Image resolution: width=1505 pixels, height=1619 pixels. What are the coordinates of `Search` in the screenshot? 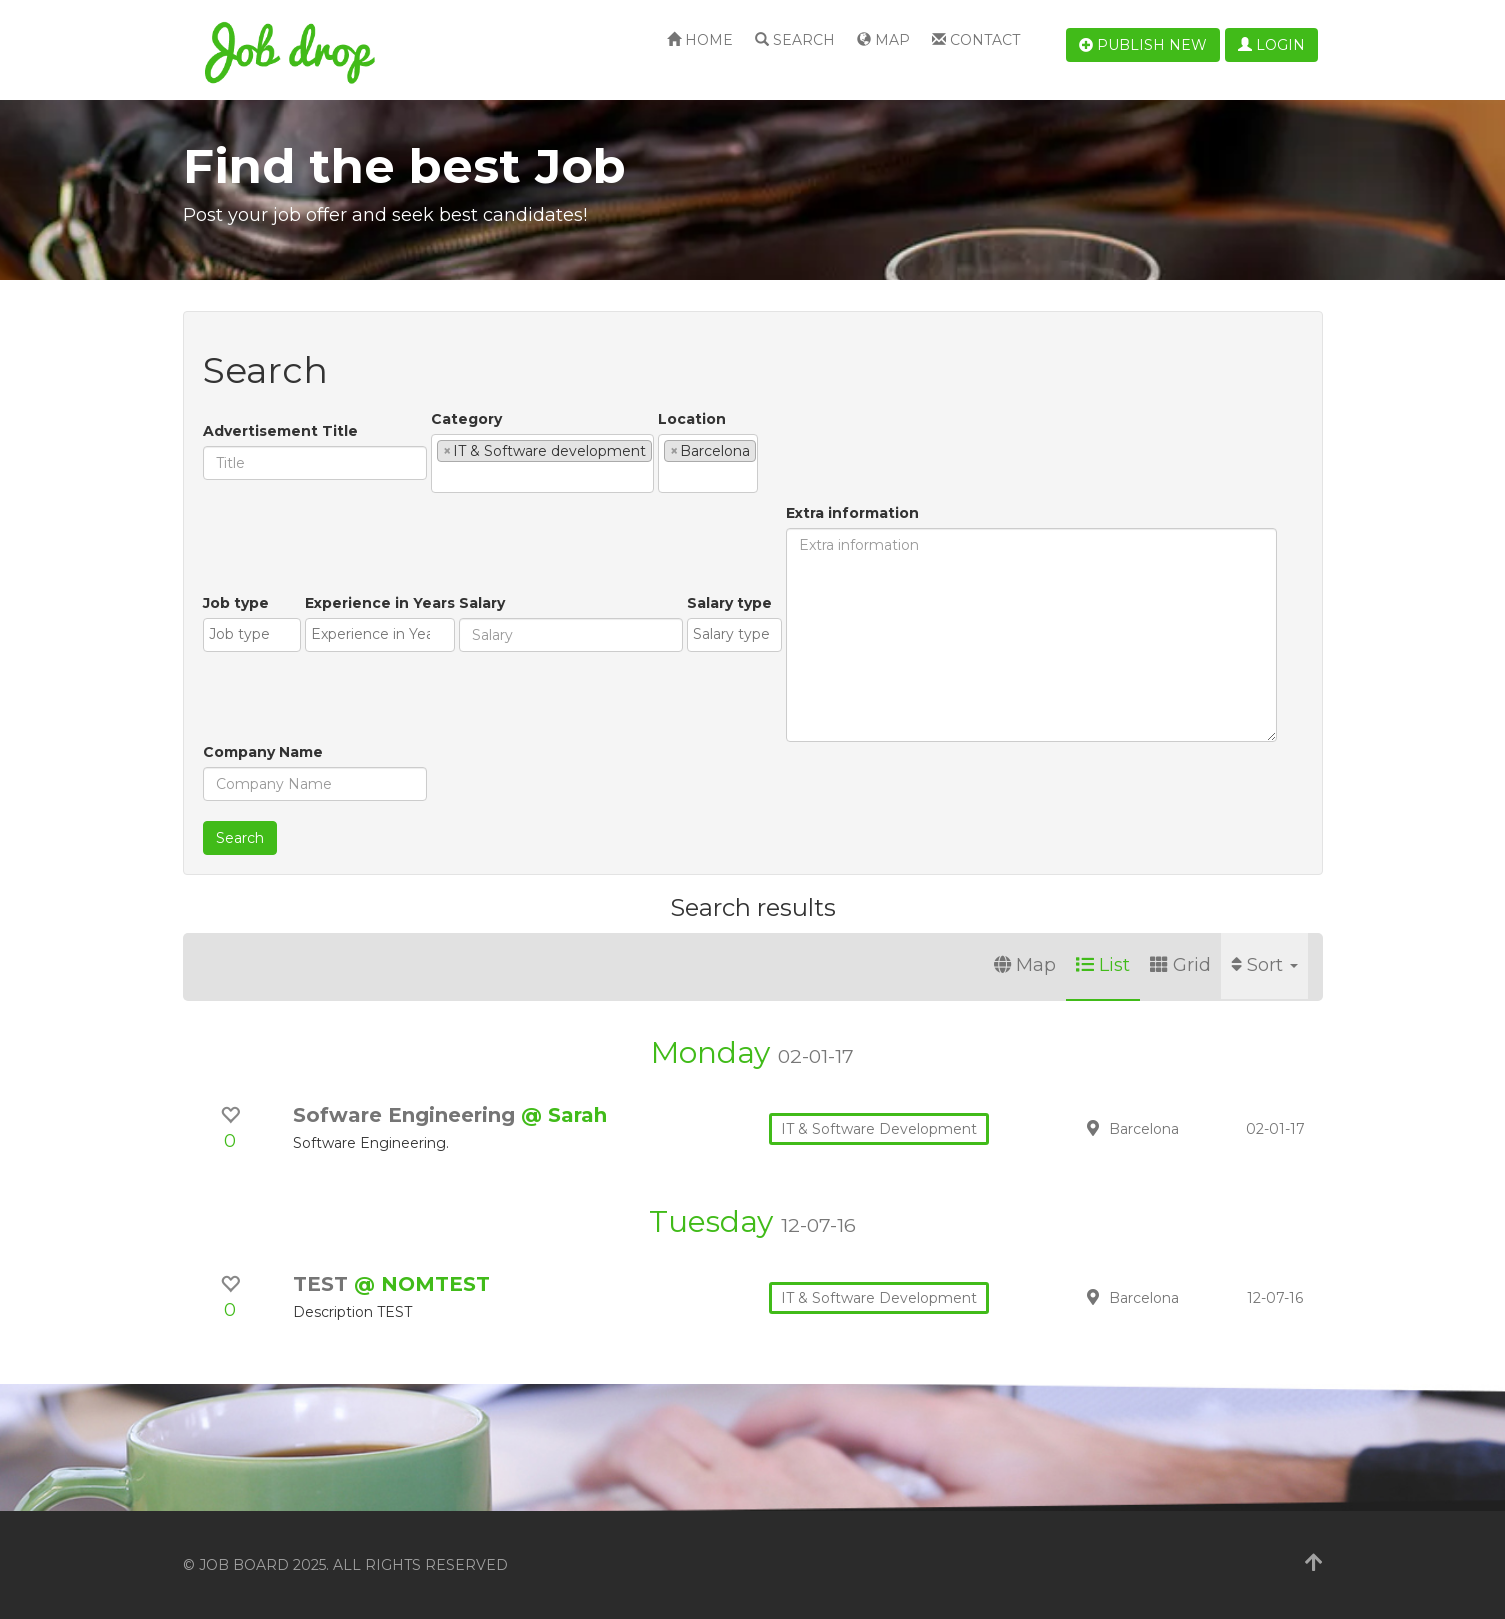 It's located at (795, 40).